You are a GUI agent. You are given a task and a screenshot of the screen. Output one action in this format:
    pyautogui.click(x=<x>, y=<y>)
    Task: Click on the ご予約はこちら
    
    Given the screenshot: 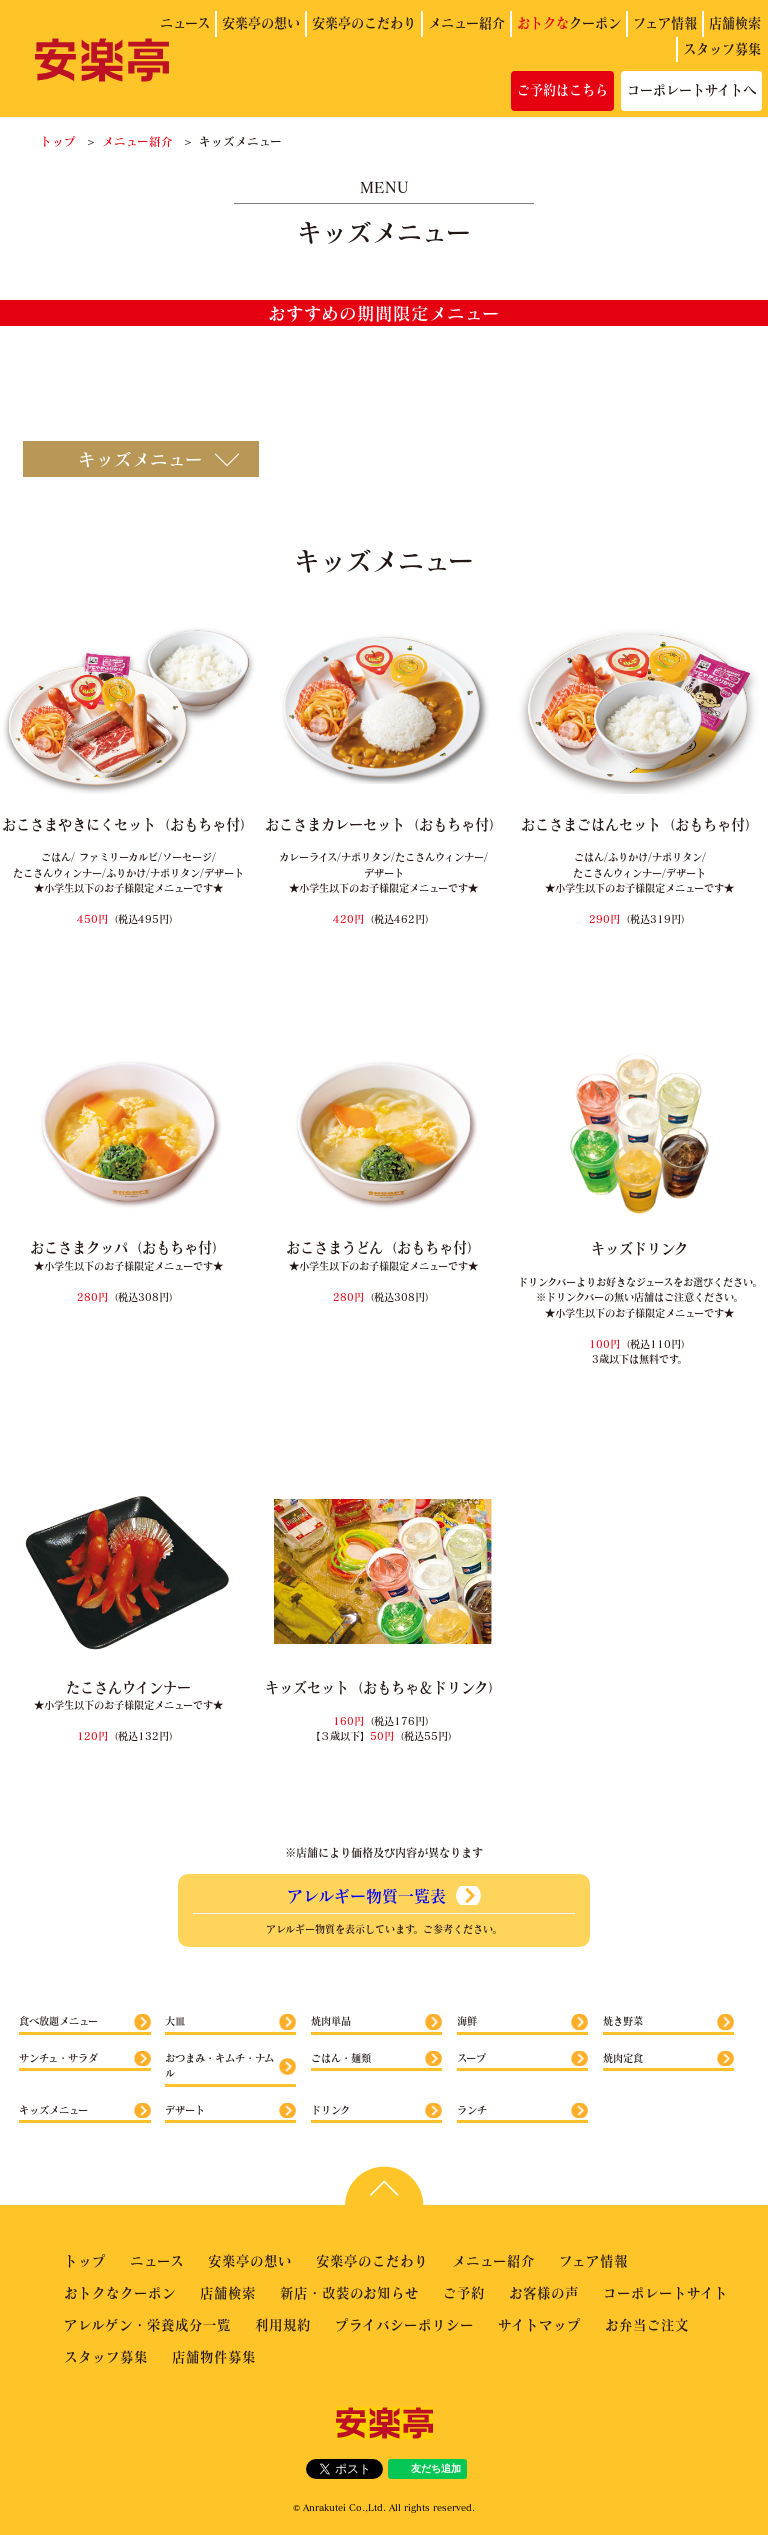 What is the action you would take?
    pyautogui.click(x=562, y=90)
    